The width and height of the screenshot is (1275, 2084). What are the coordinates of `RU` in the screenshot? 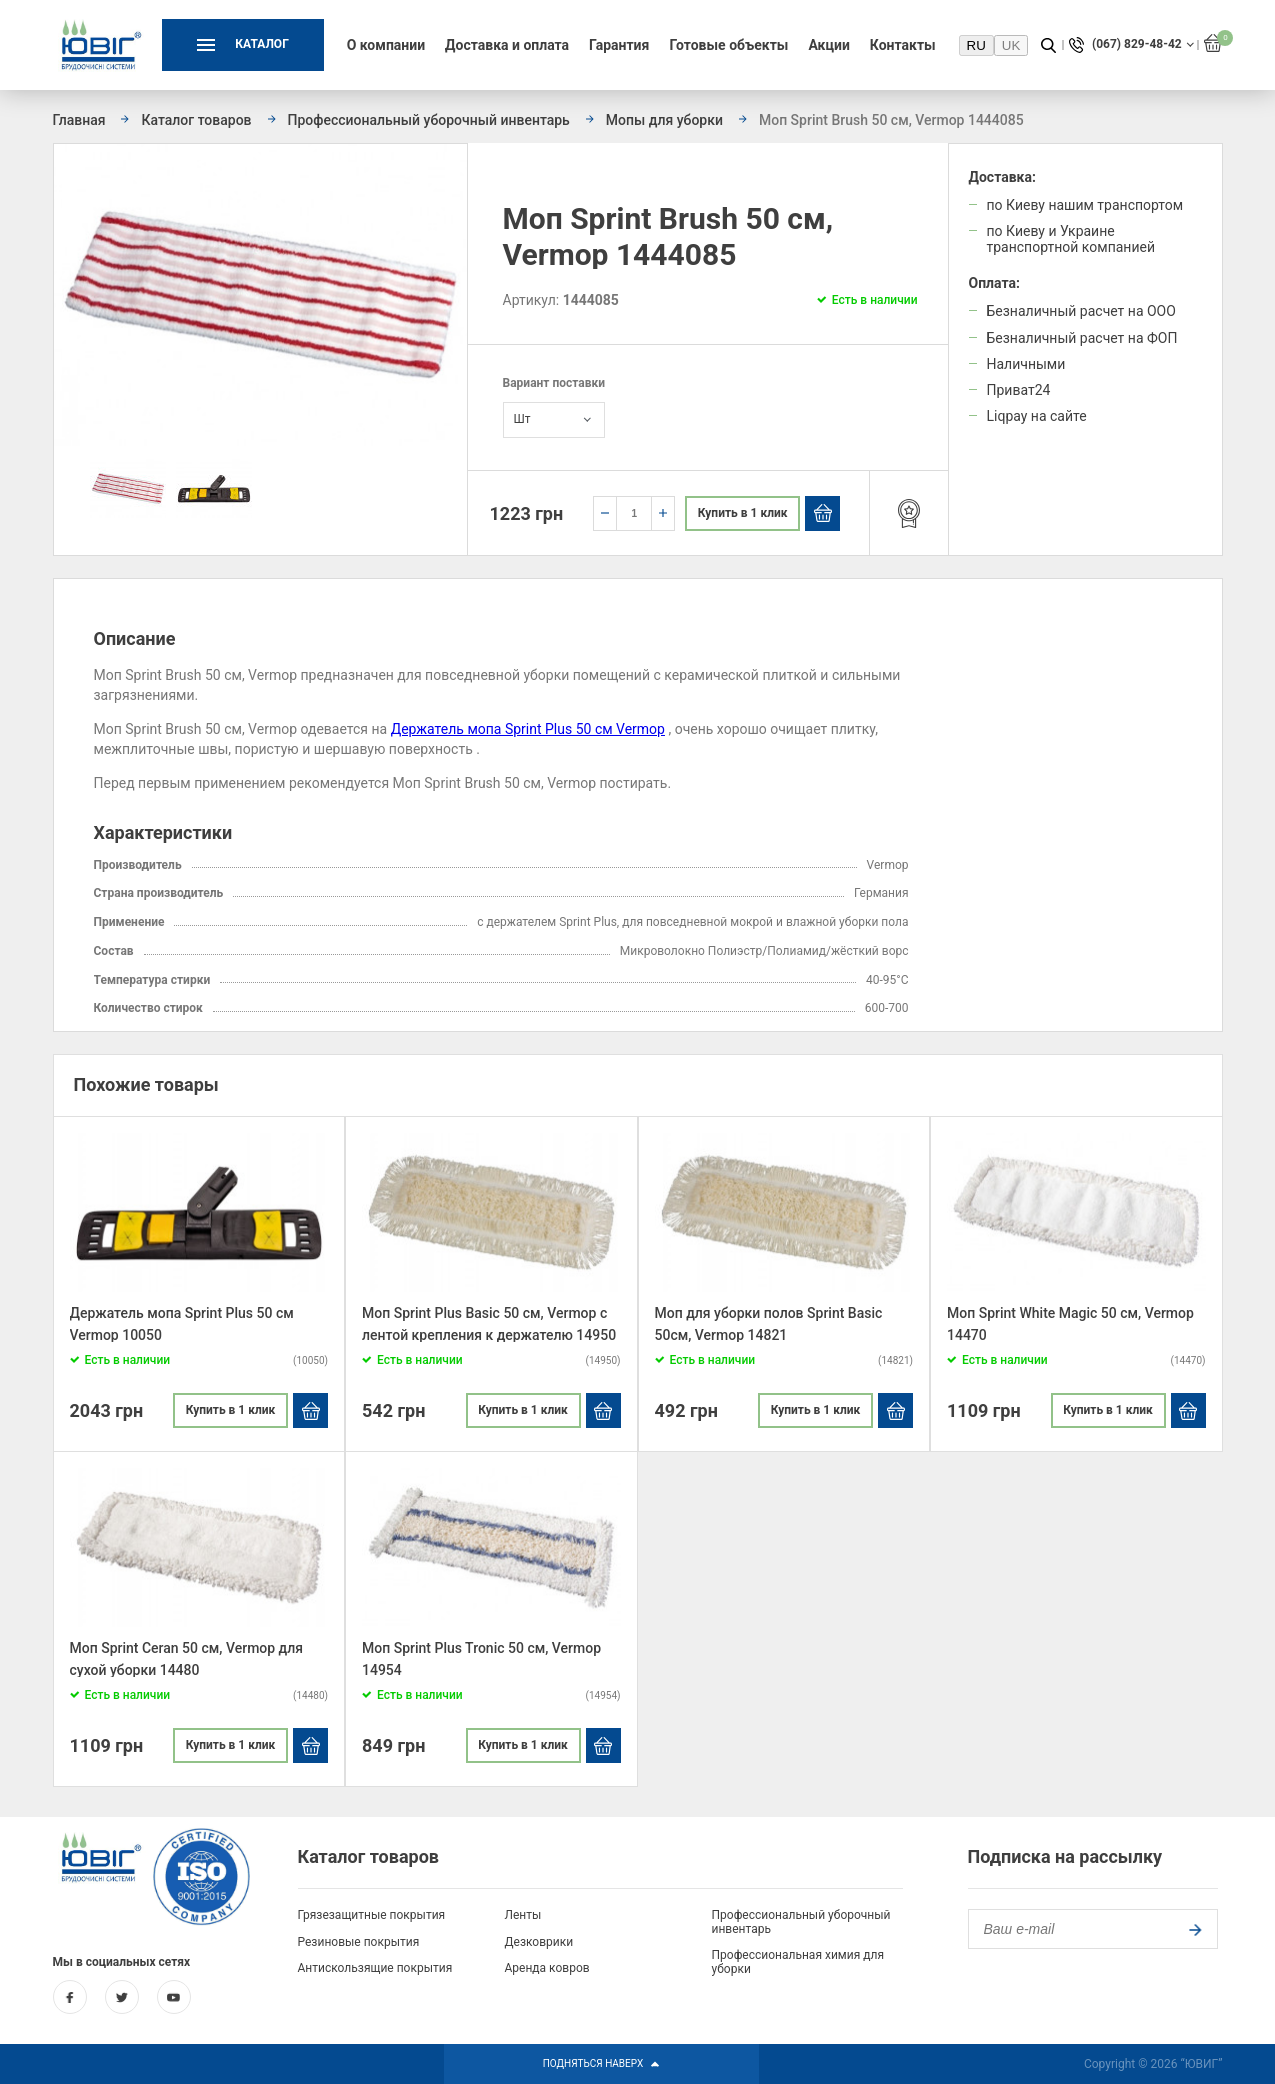 It's located at (976, 45).